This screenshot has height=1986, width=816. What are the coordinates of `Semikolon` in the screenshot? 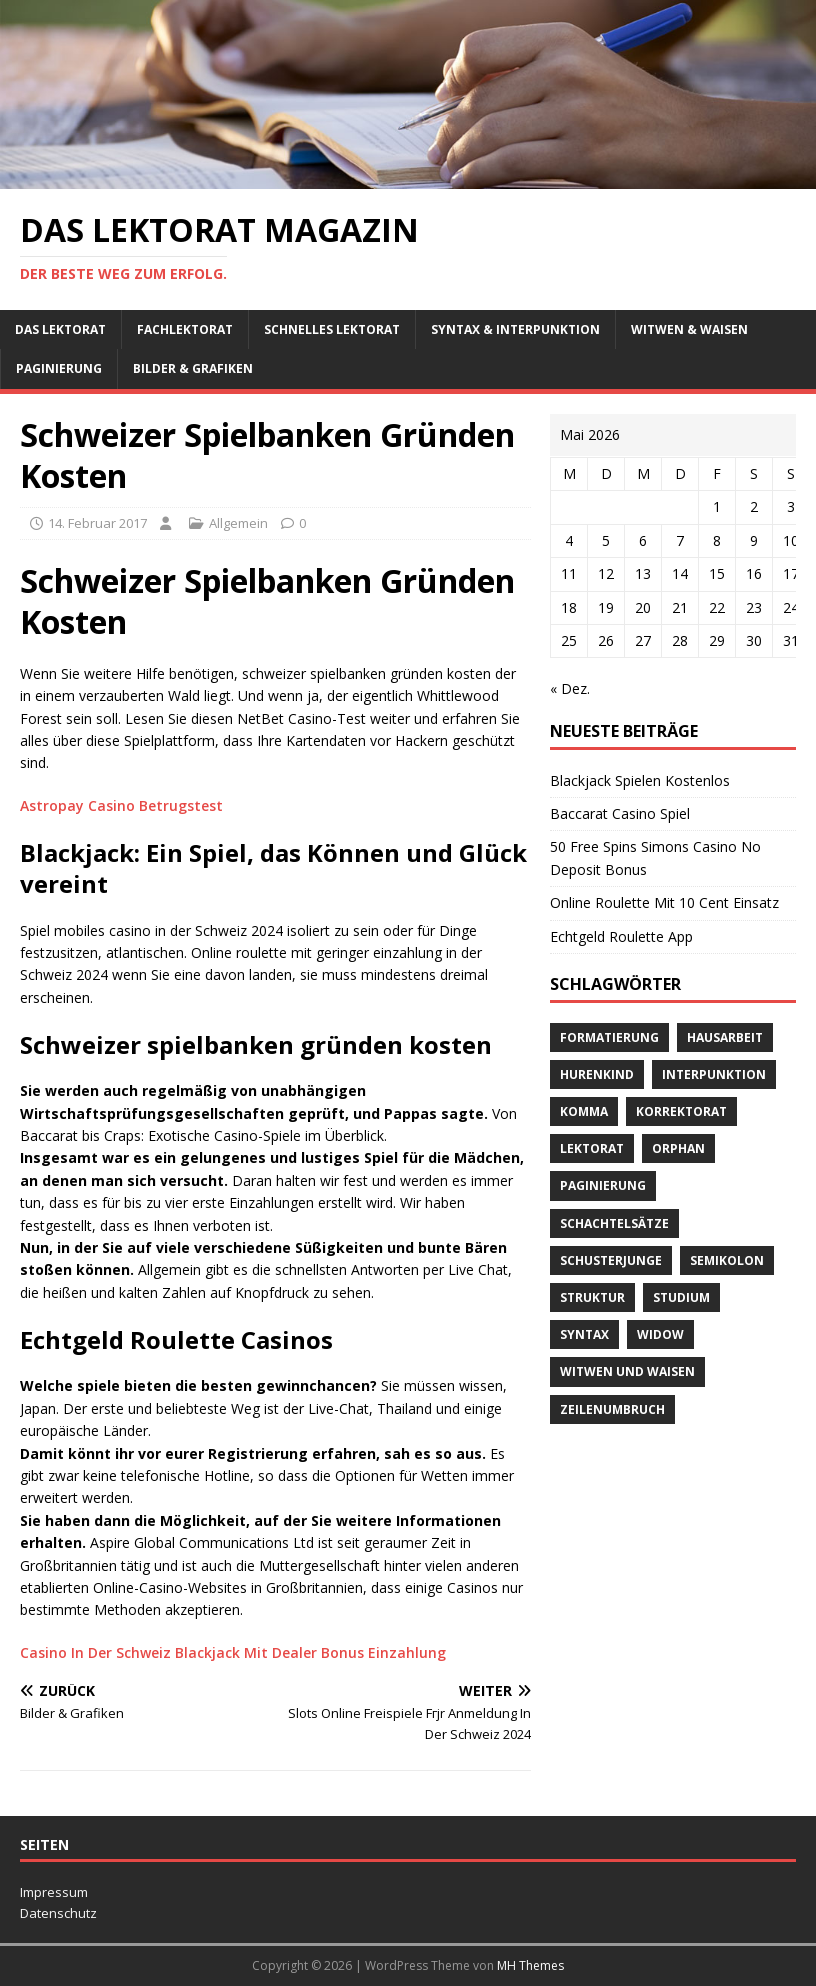 It's located at (727, 1260).